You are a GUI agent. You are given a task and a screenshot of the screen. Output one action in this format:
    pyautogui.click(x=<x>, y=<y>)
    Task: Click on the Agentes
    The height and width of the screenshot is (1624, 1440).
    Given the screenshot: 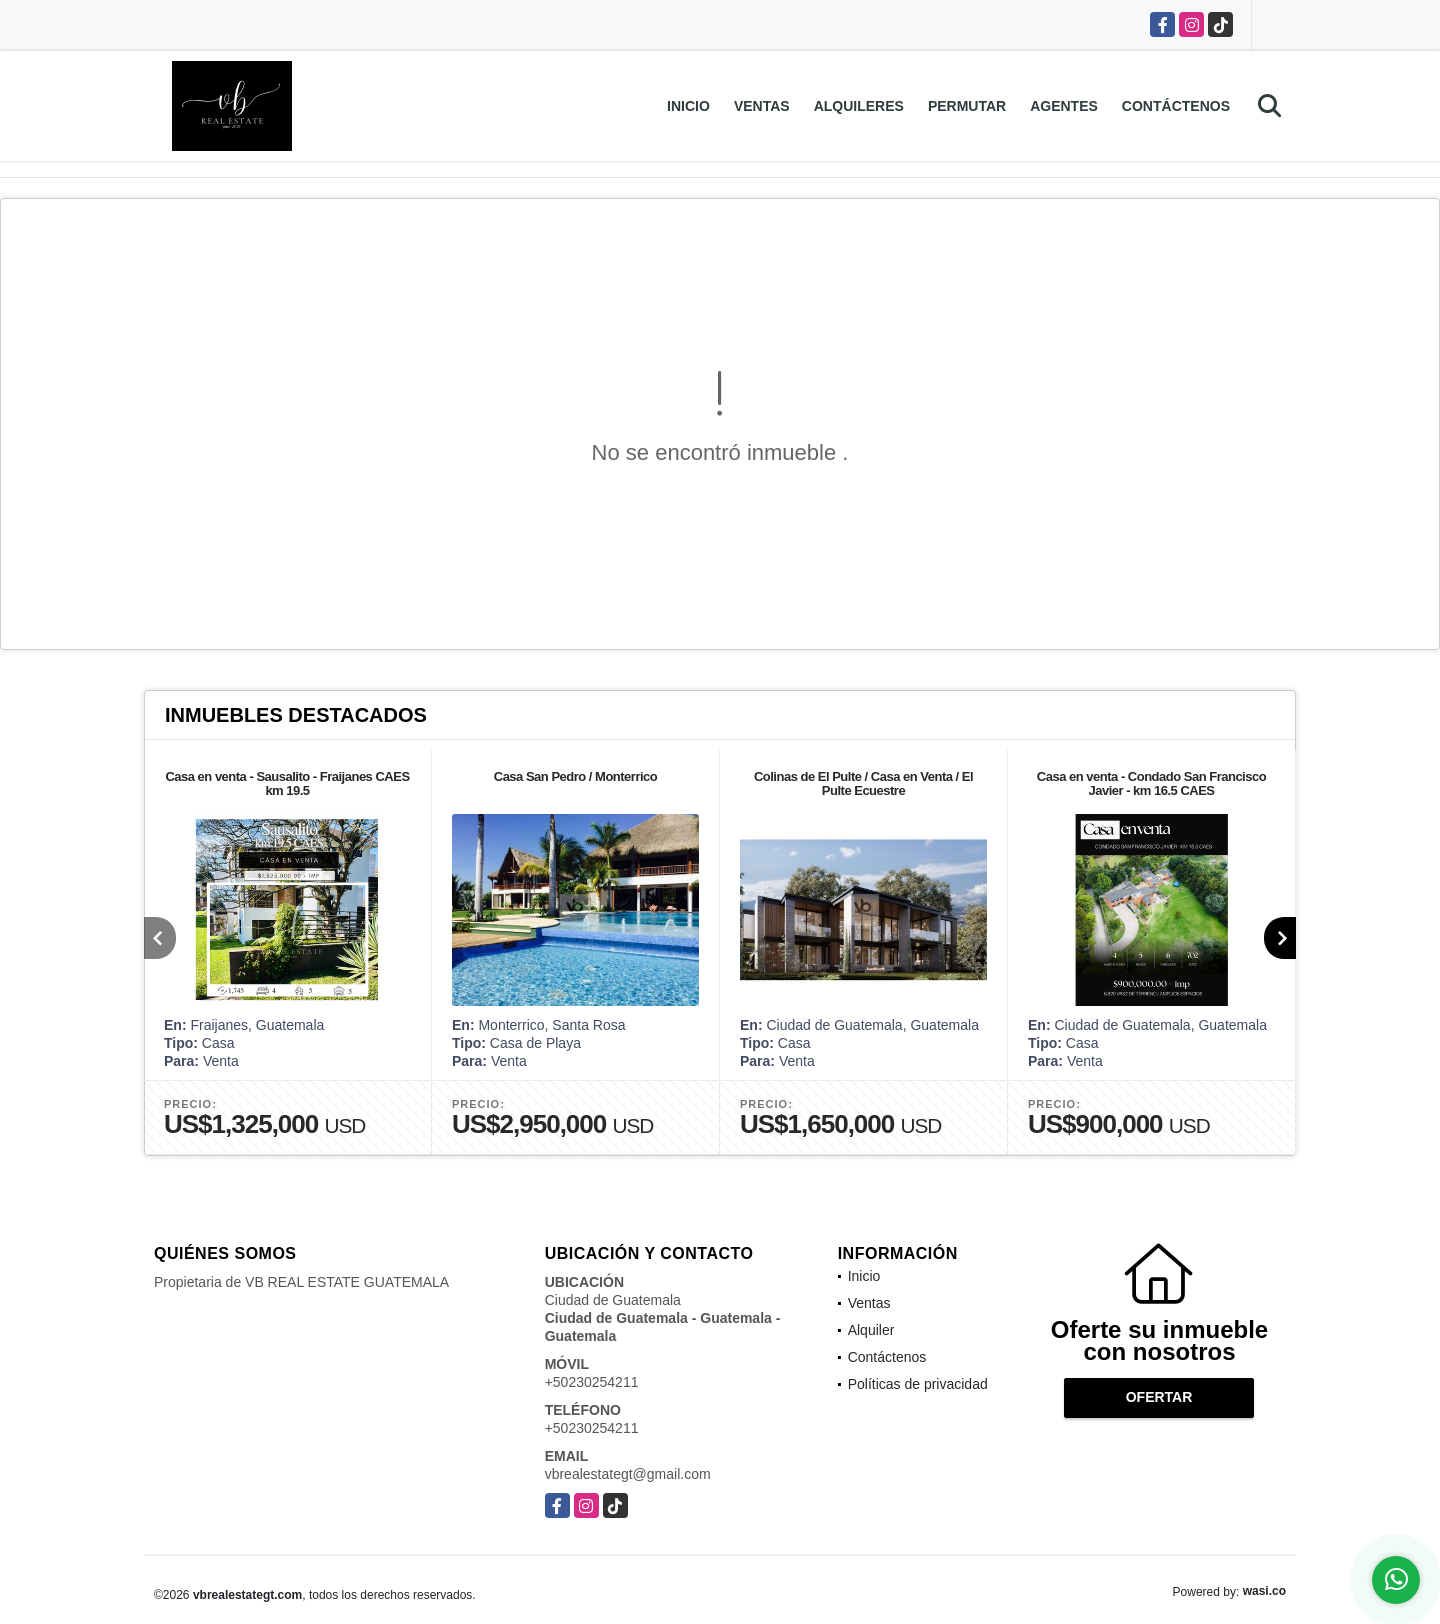 What is the action you would take?
    pyautogui.click(x=1064, y=106)
    